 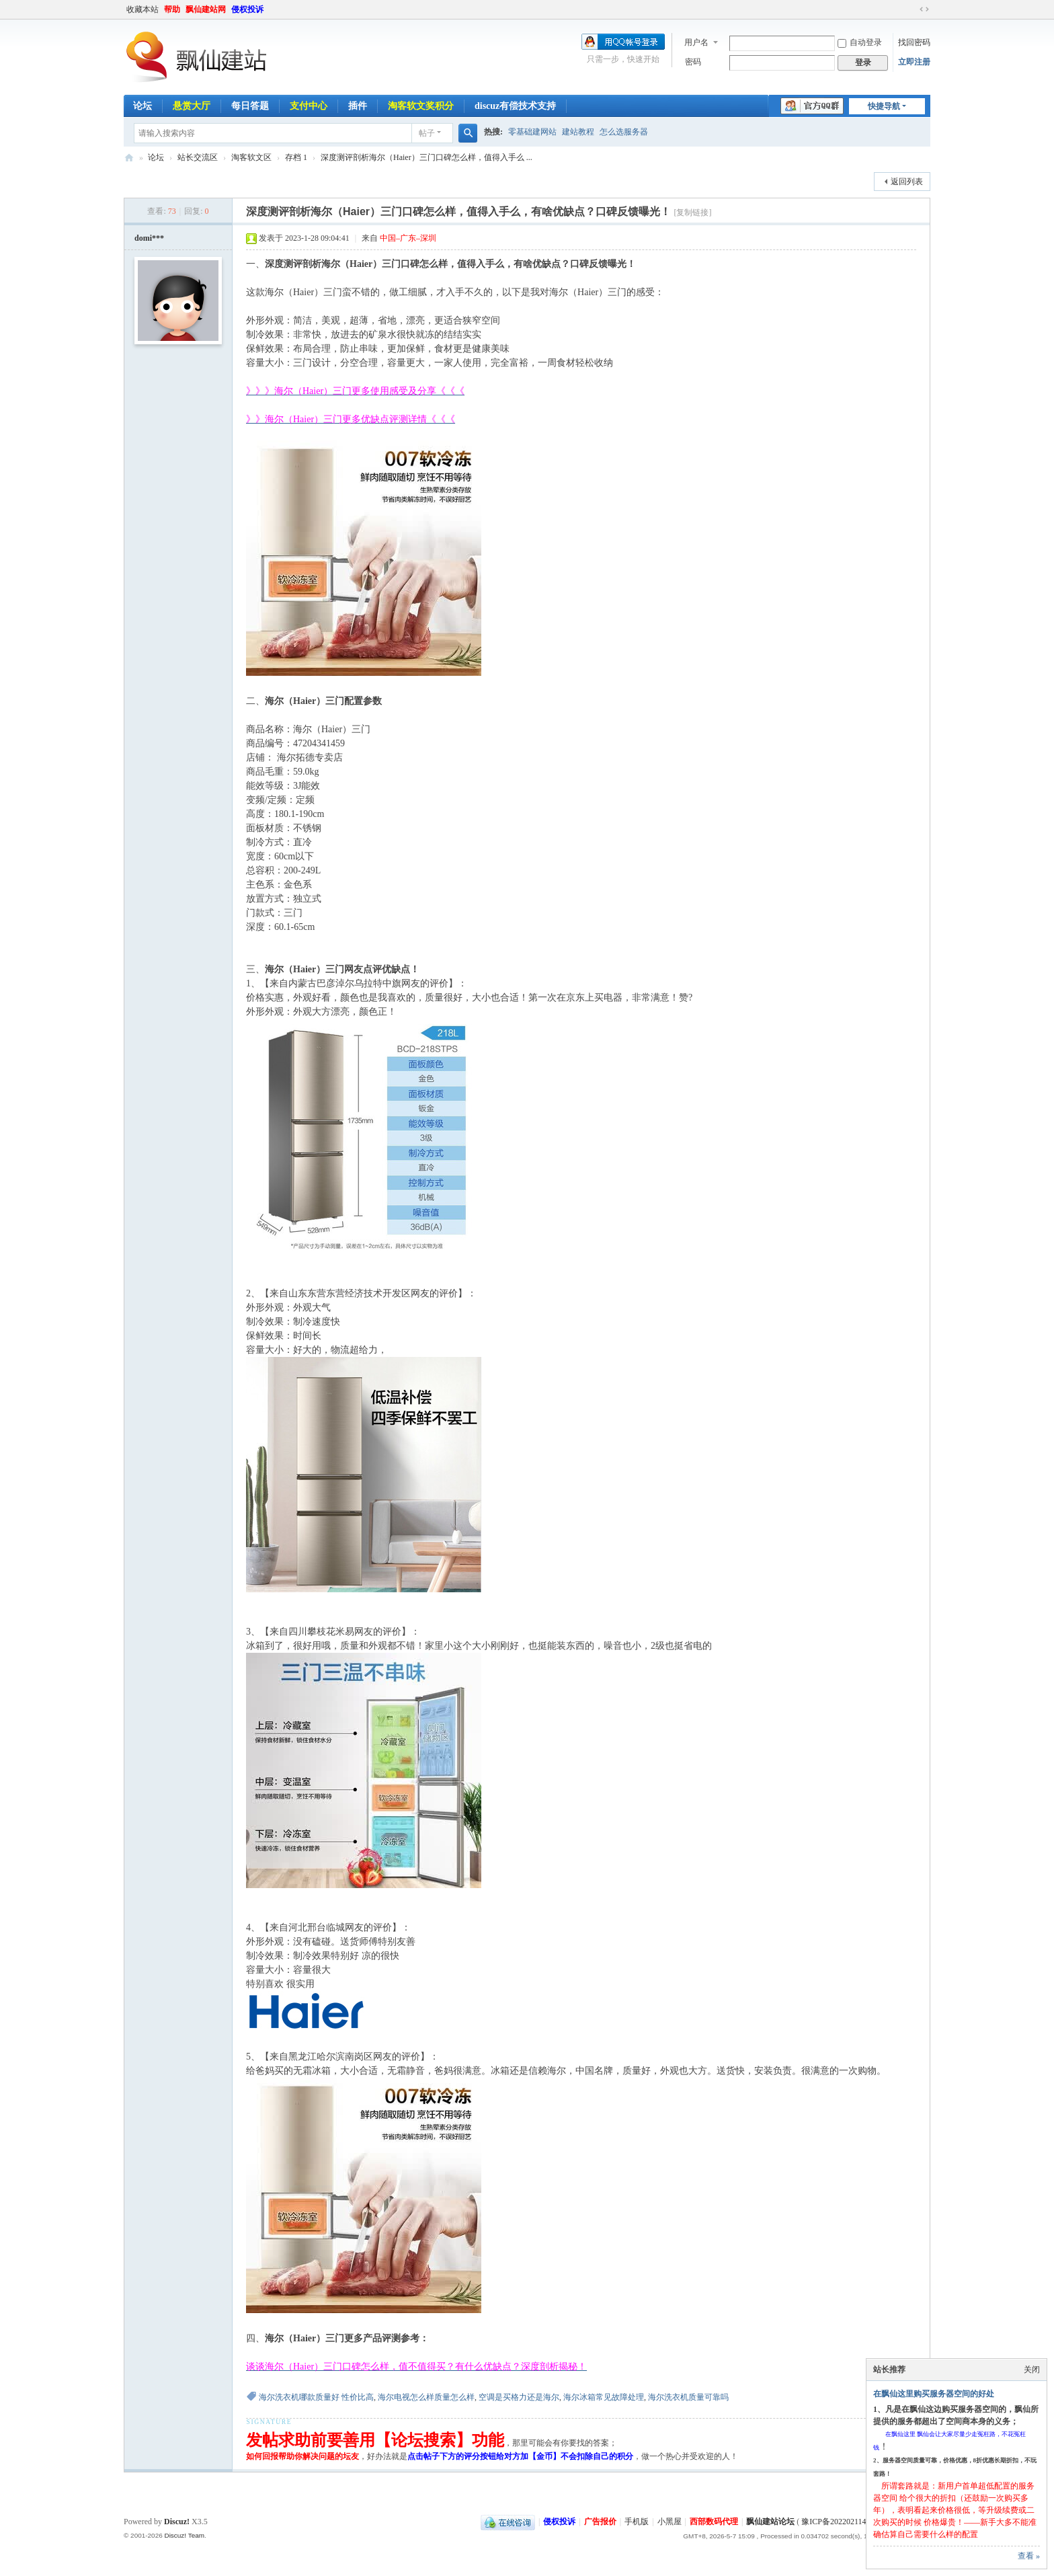 I want to click on 海尔洗衣机哪款质量好 性价比高, so click(x=316, y=2397).